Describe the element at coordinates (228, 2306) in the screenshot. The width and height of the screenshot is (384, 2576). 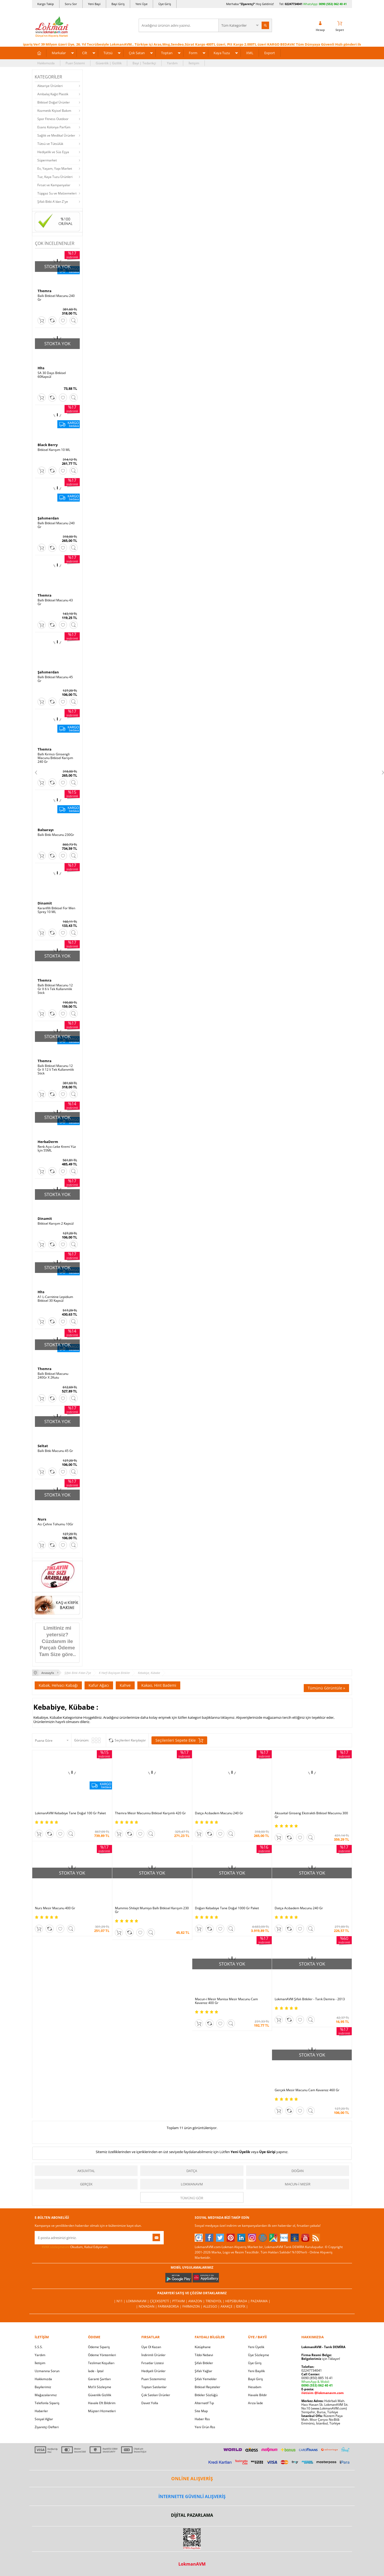
I see `Akakçe |` at that location.